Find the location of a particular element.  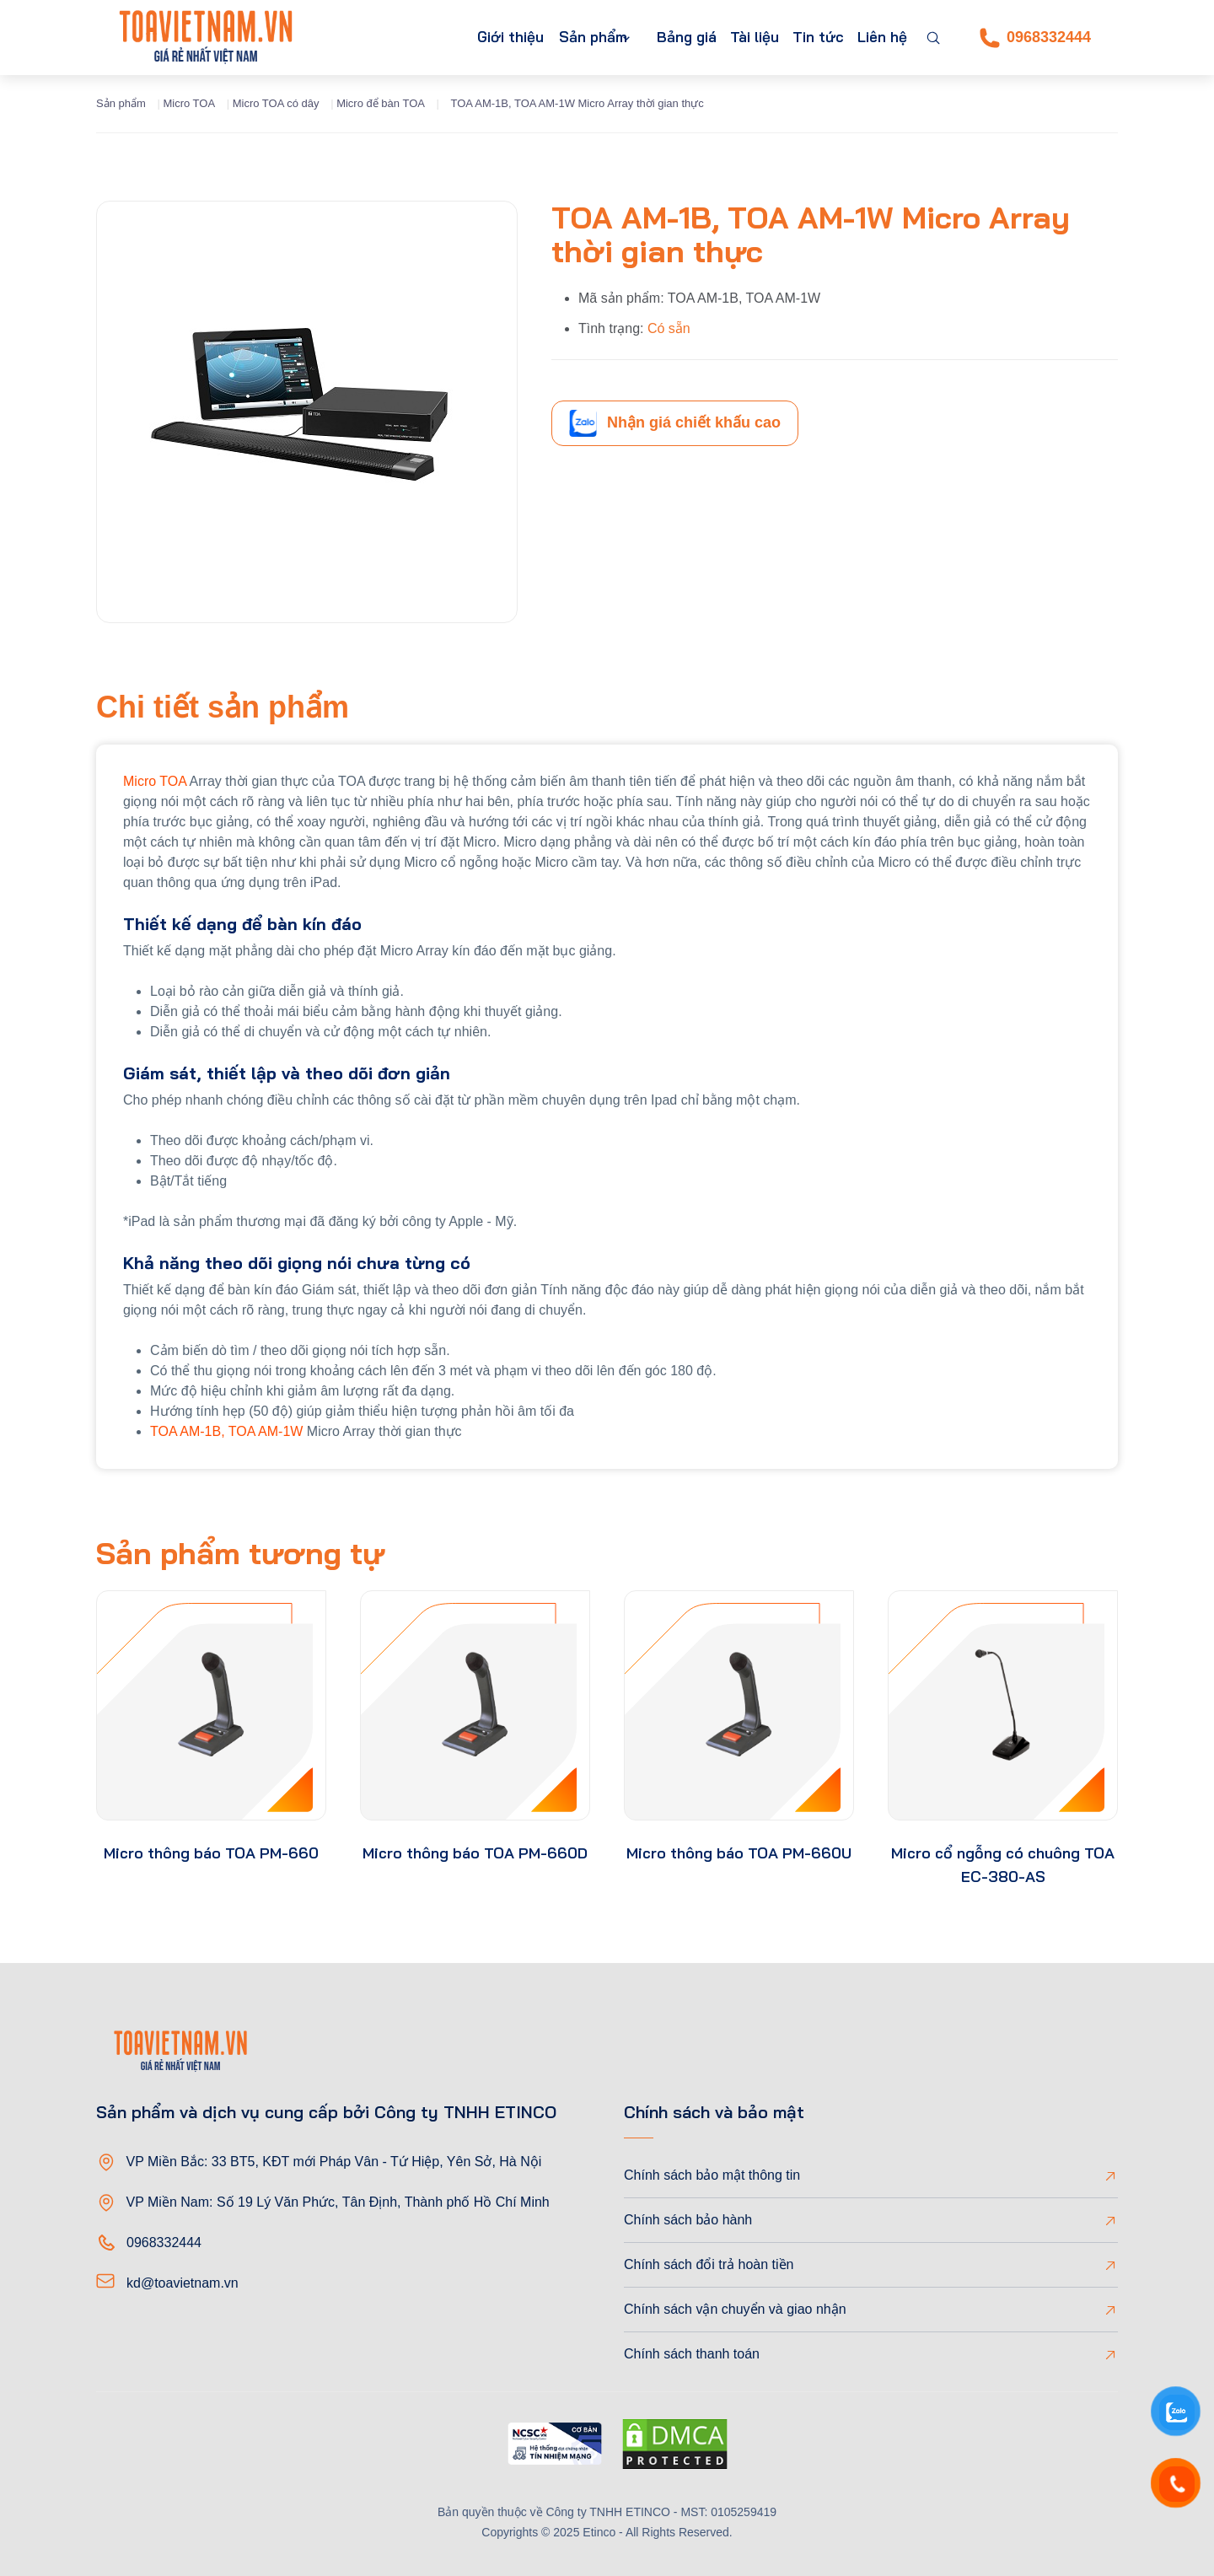

Tài liệu is located at coordinates (737, 37).